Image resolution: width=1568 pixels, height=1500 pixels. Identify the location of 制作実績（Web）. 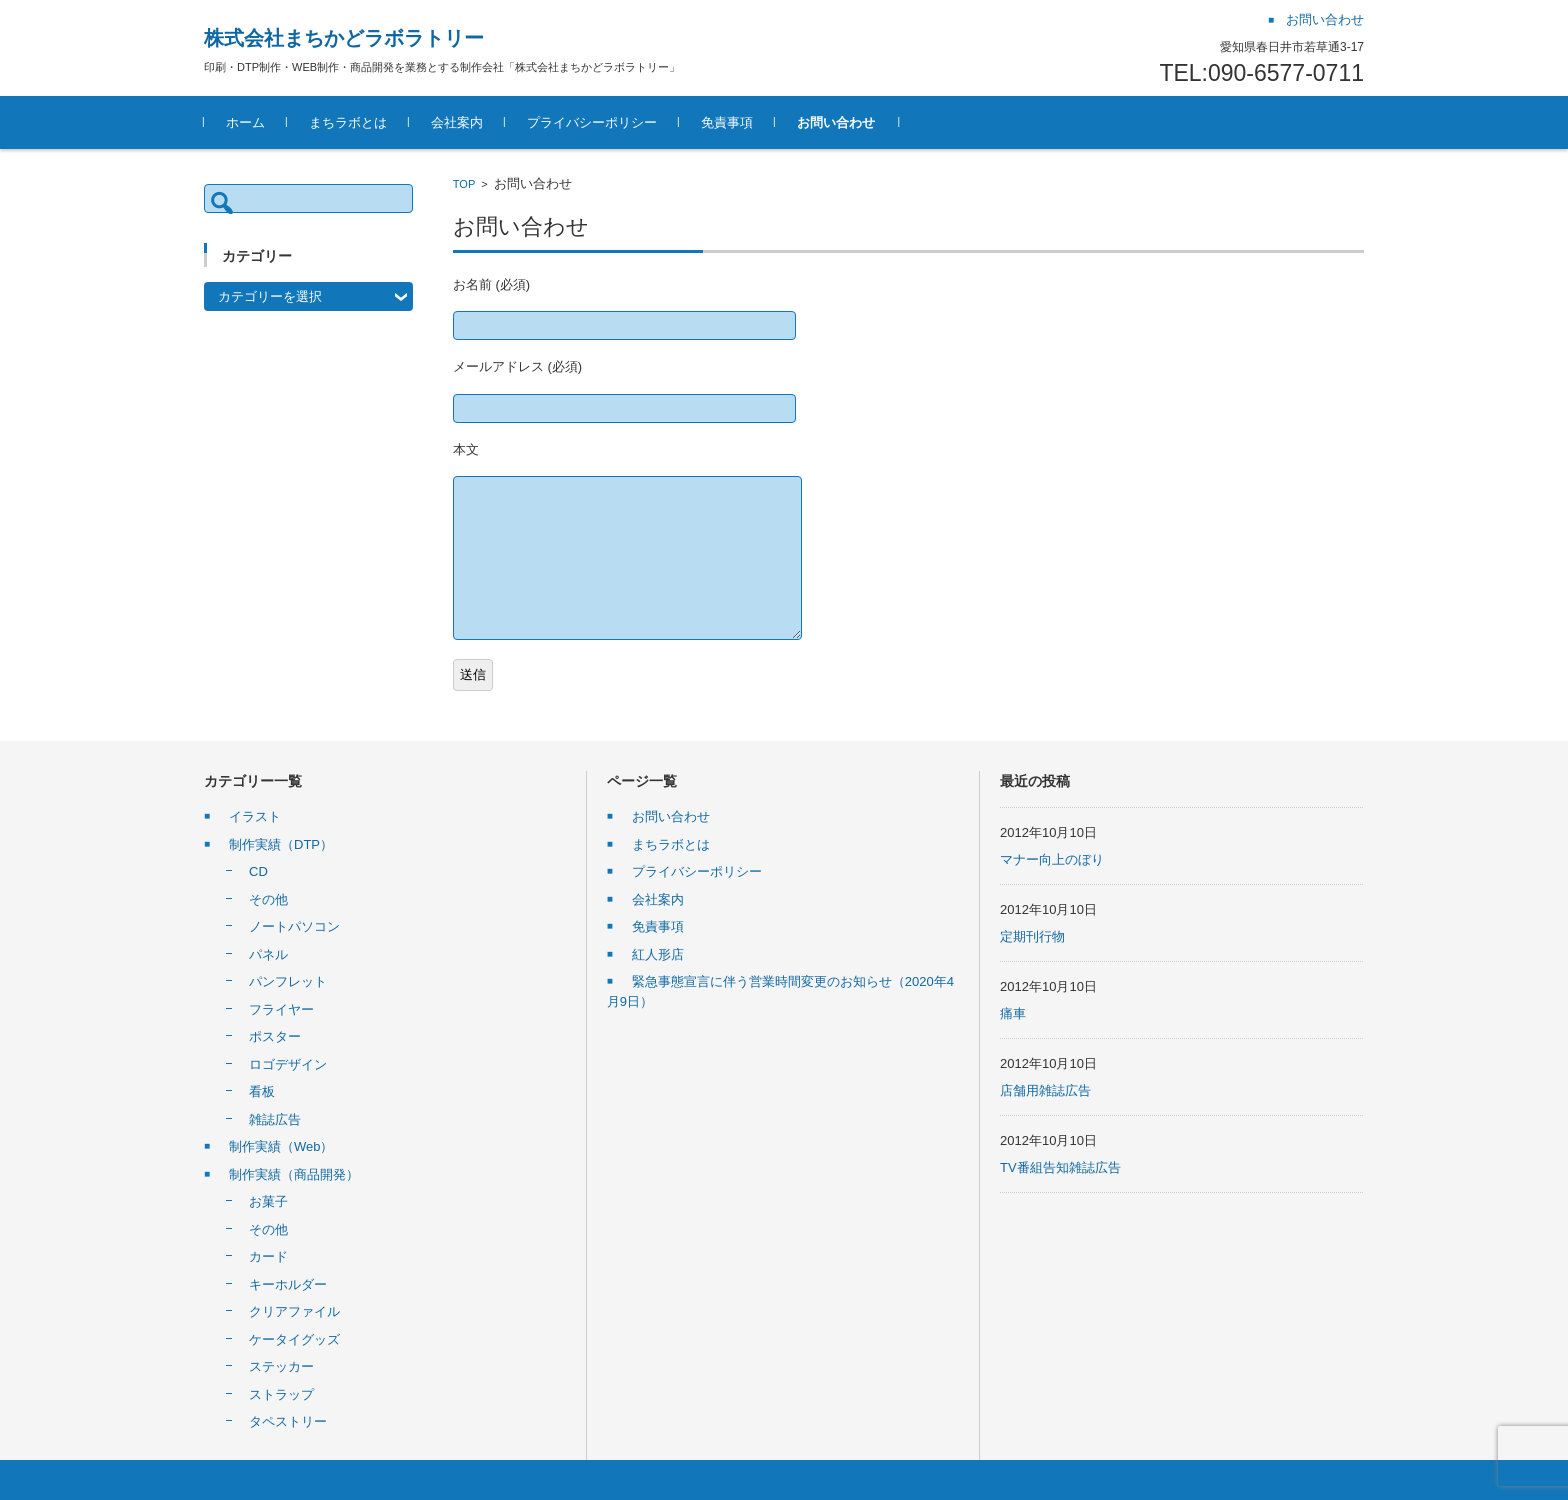
(281, 1146).